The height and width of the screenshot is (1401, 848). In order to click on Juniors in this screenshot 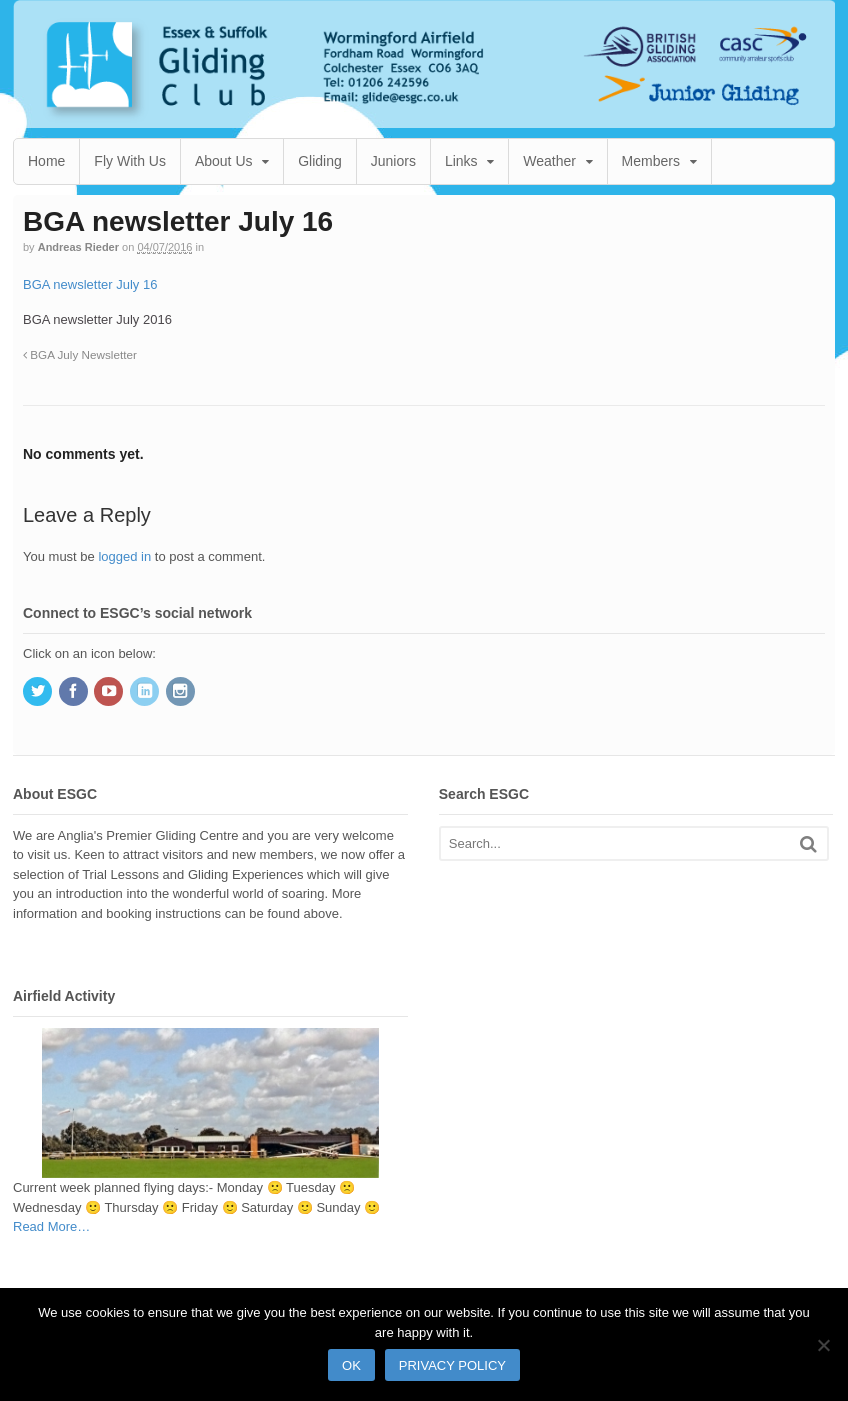, I will do `click(393, 161)`.